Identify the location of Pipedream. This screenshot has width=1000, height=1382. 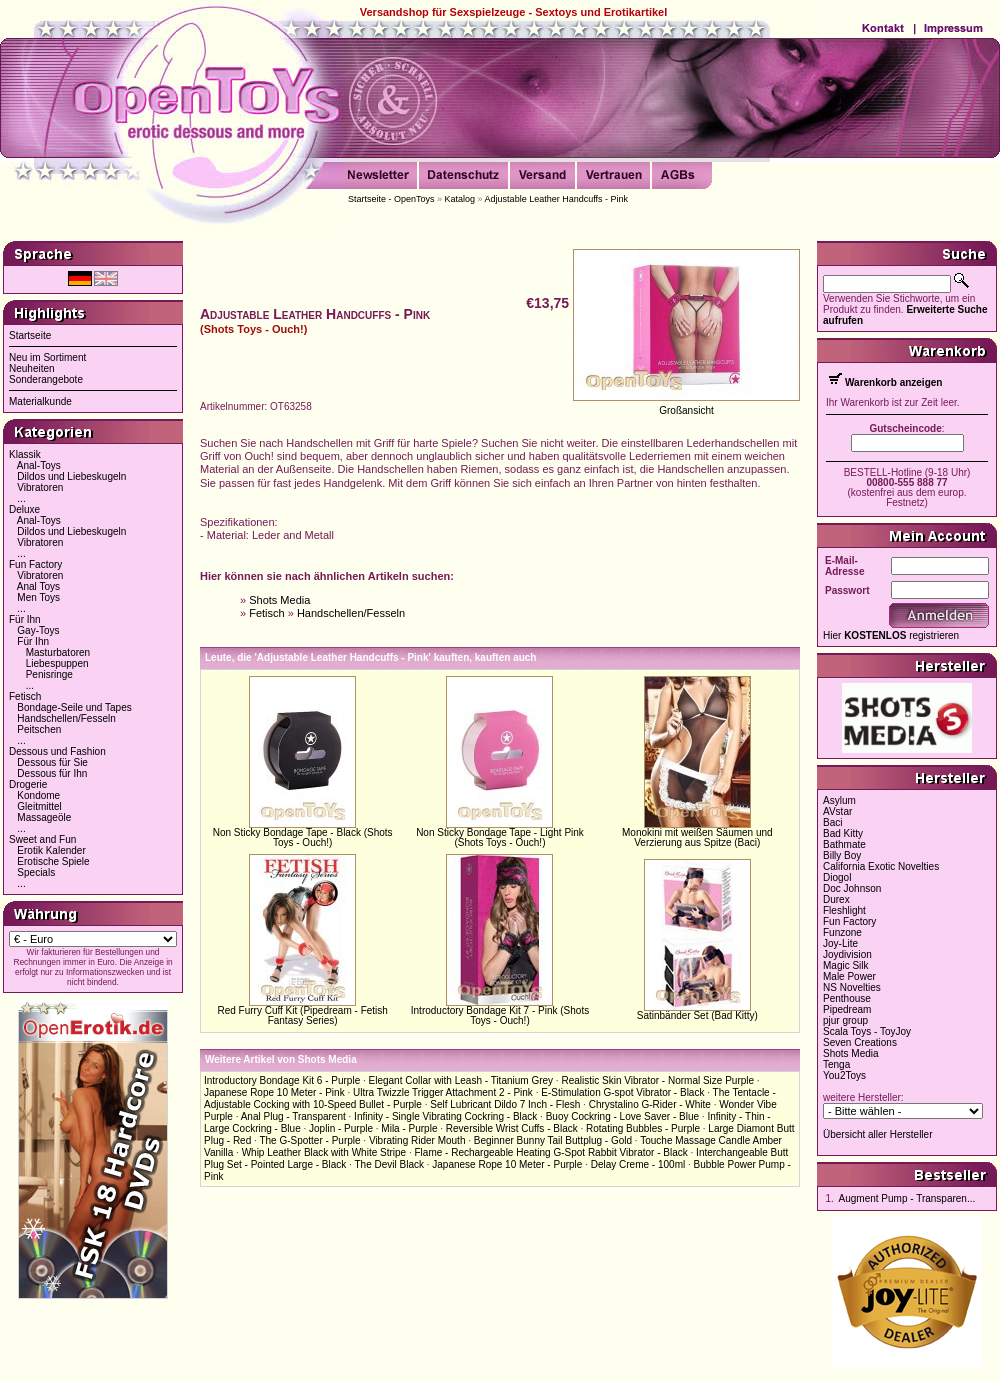
(847, 1009).